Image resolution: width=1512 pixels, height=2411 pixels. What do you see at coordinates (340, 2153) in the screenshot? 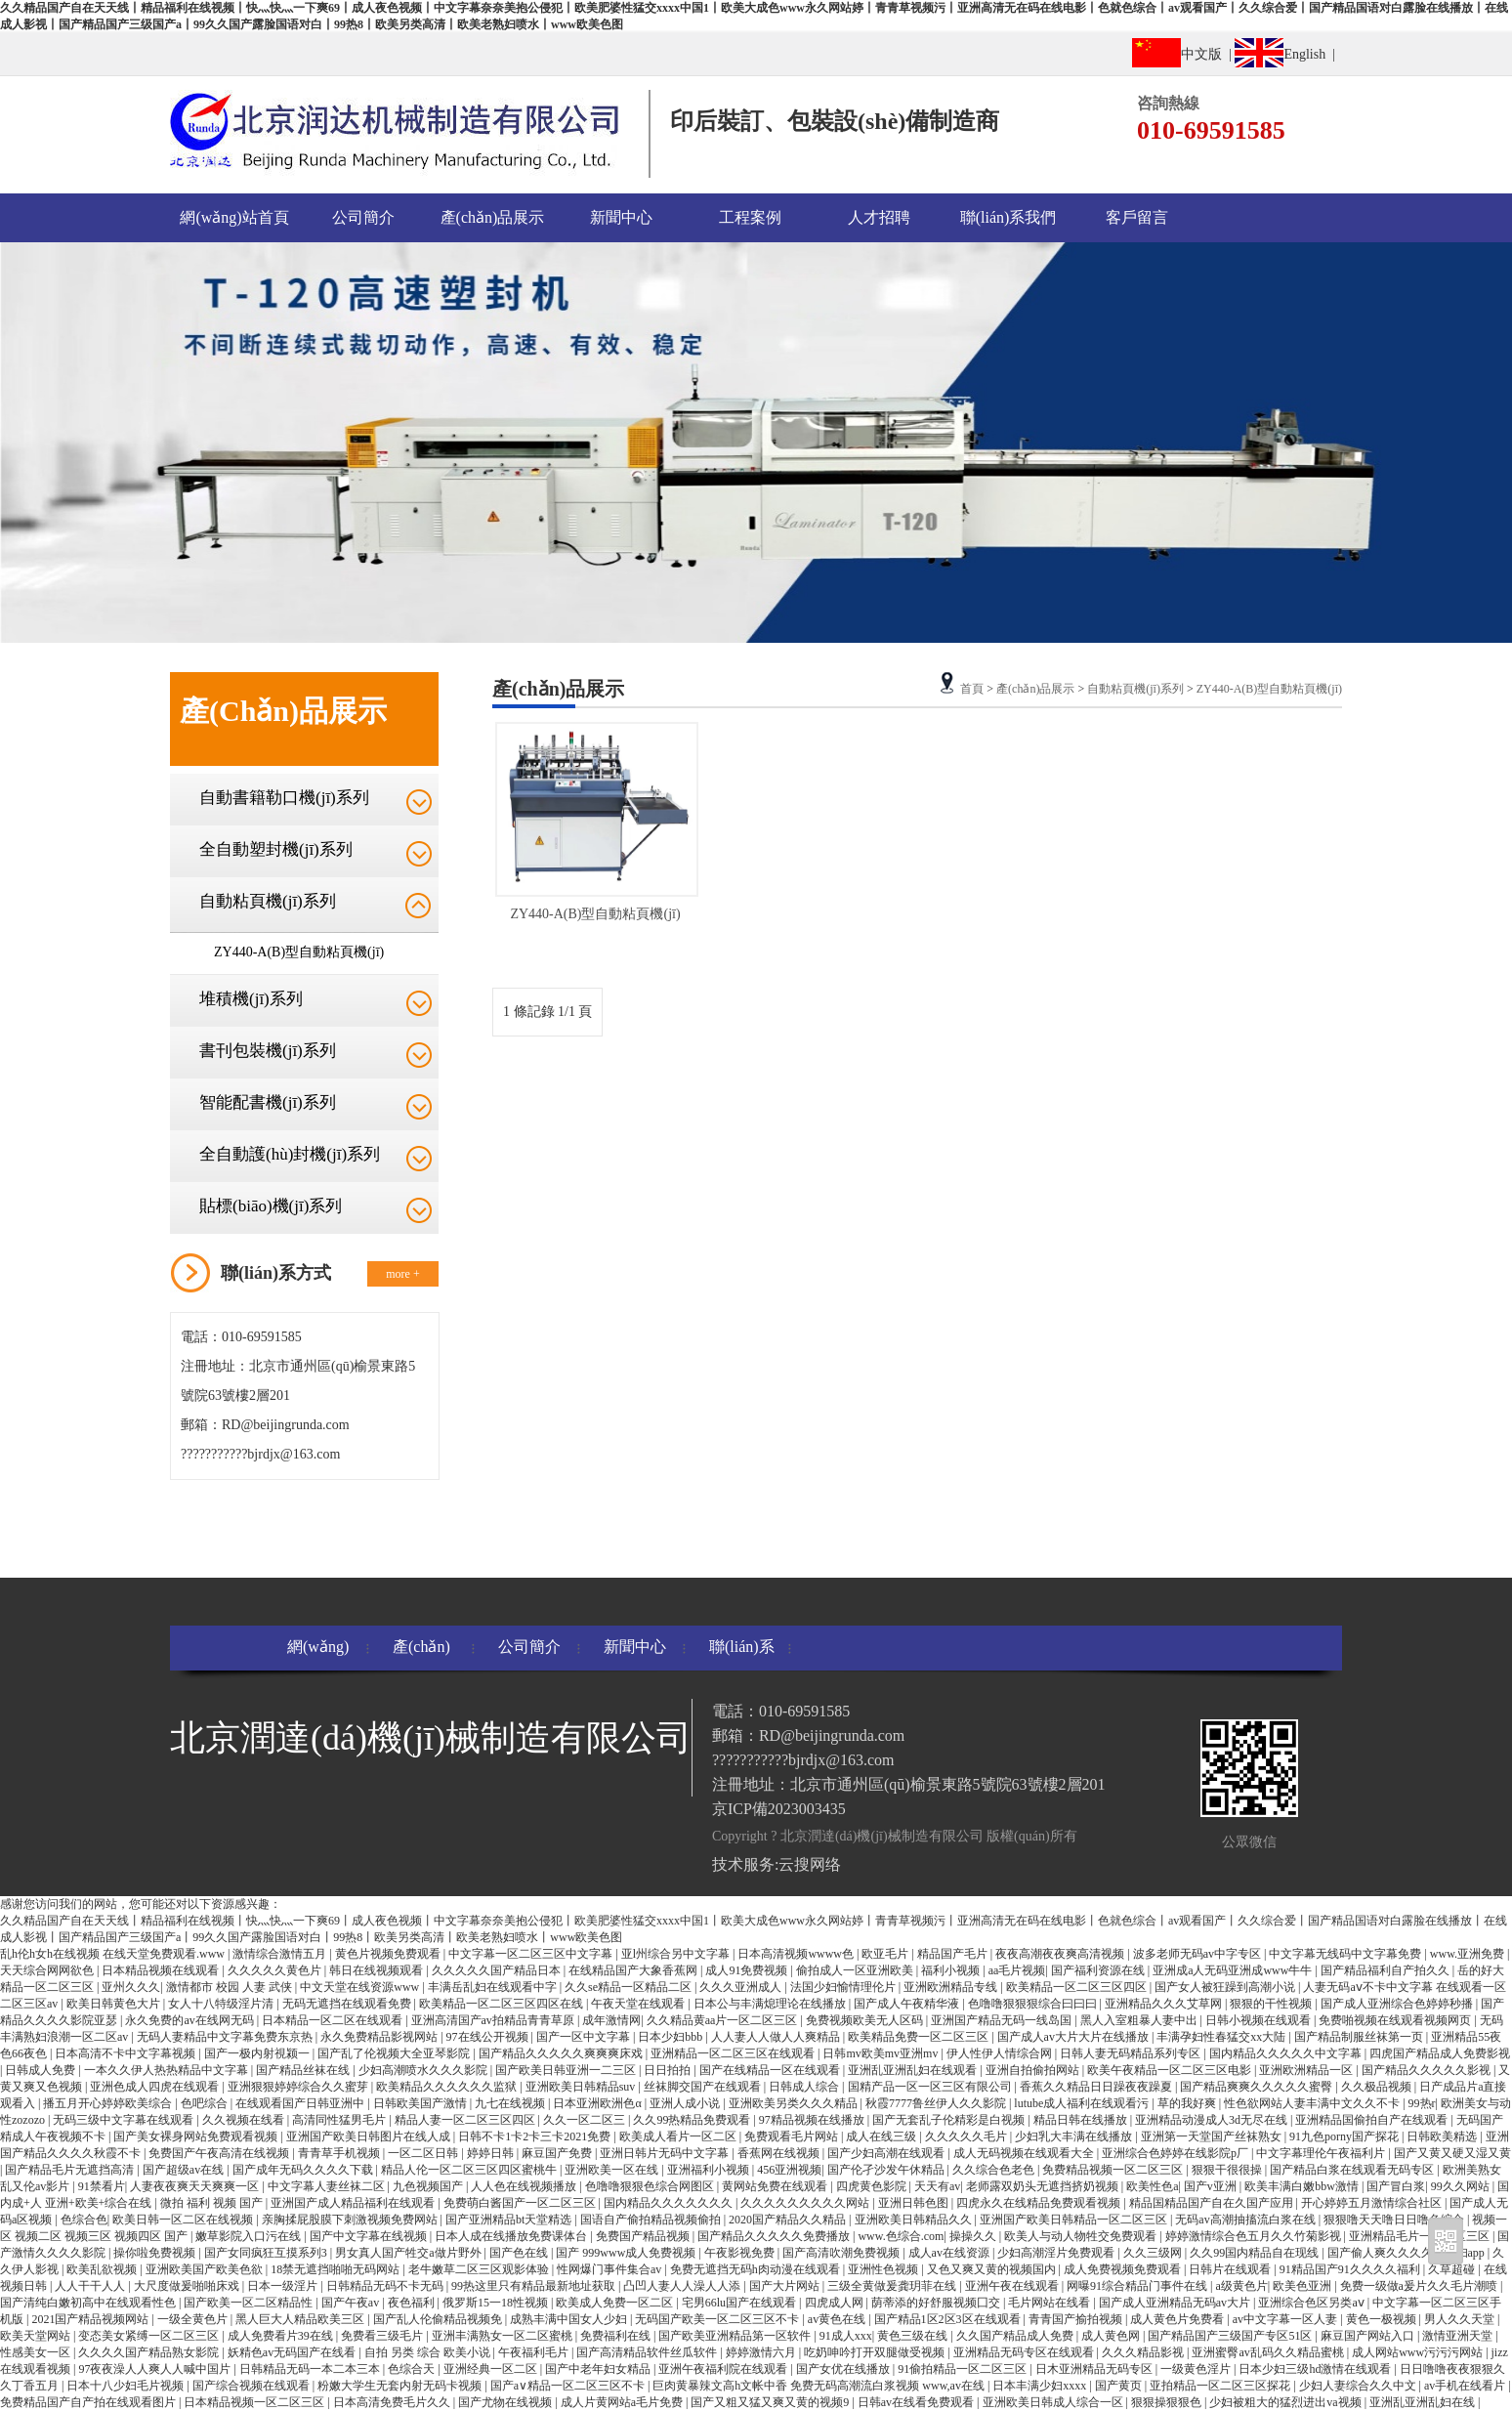
I see `青青草手机视频` at bounding box center [340, 2153].